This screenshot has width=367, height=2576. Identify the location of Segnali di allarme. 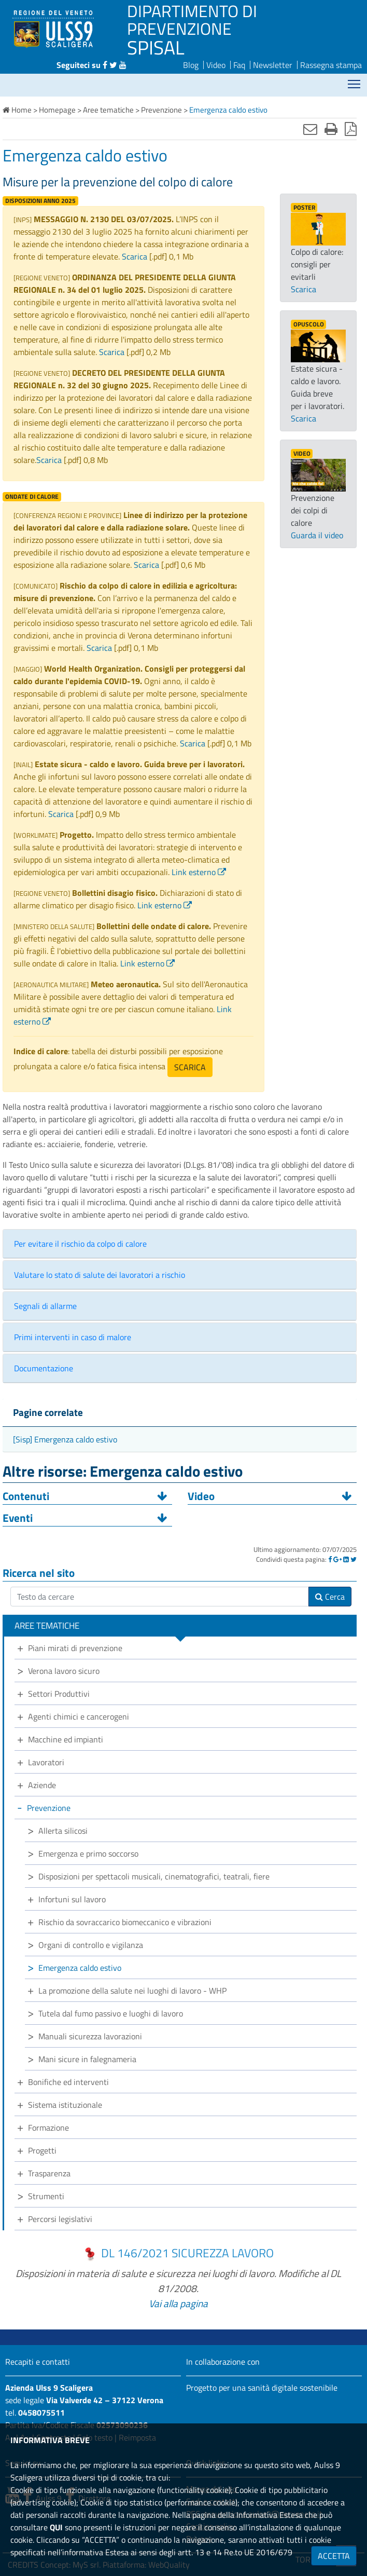
(45, 1306).